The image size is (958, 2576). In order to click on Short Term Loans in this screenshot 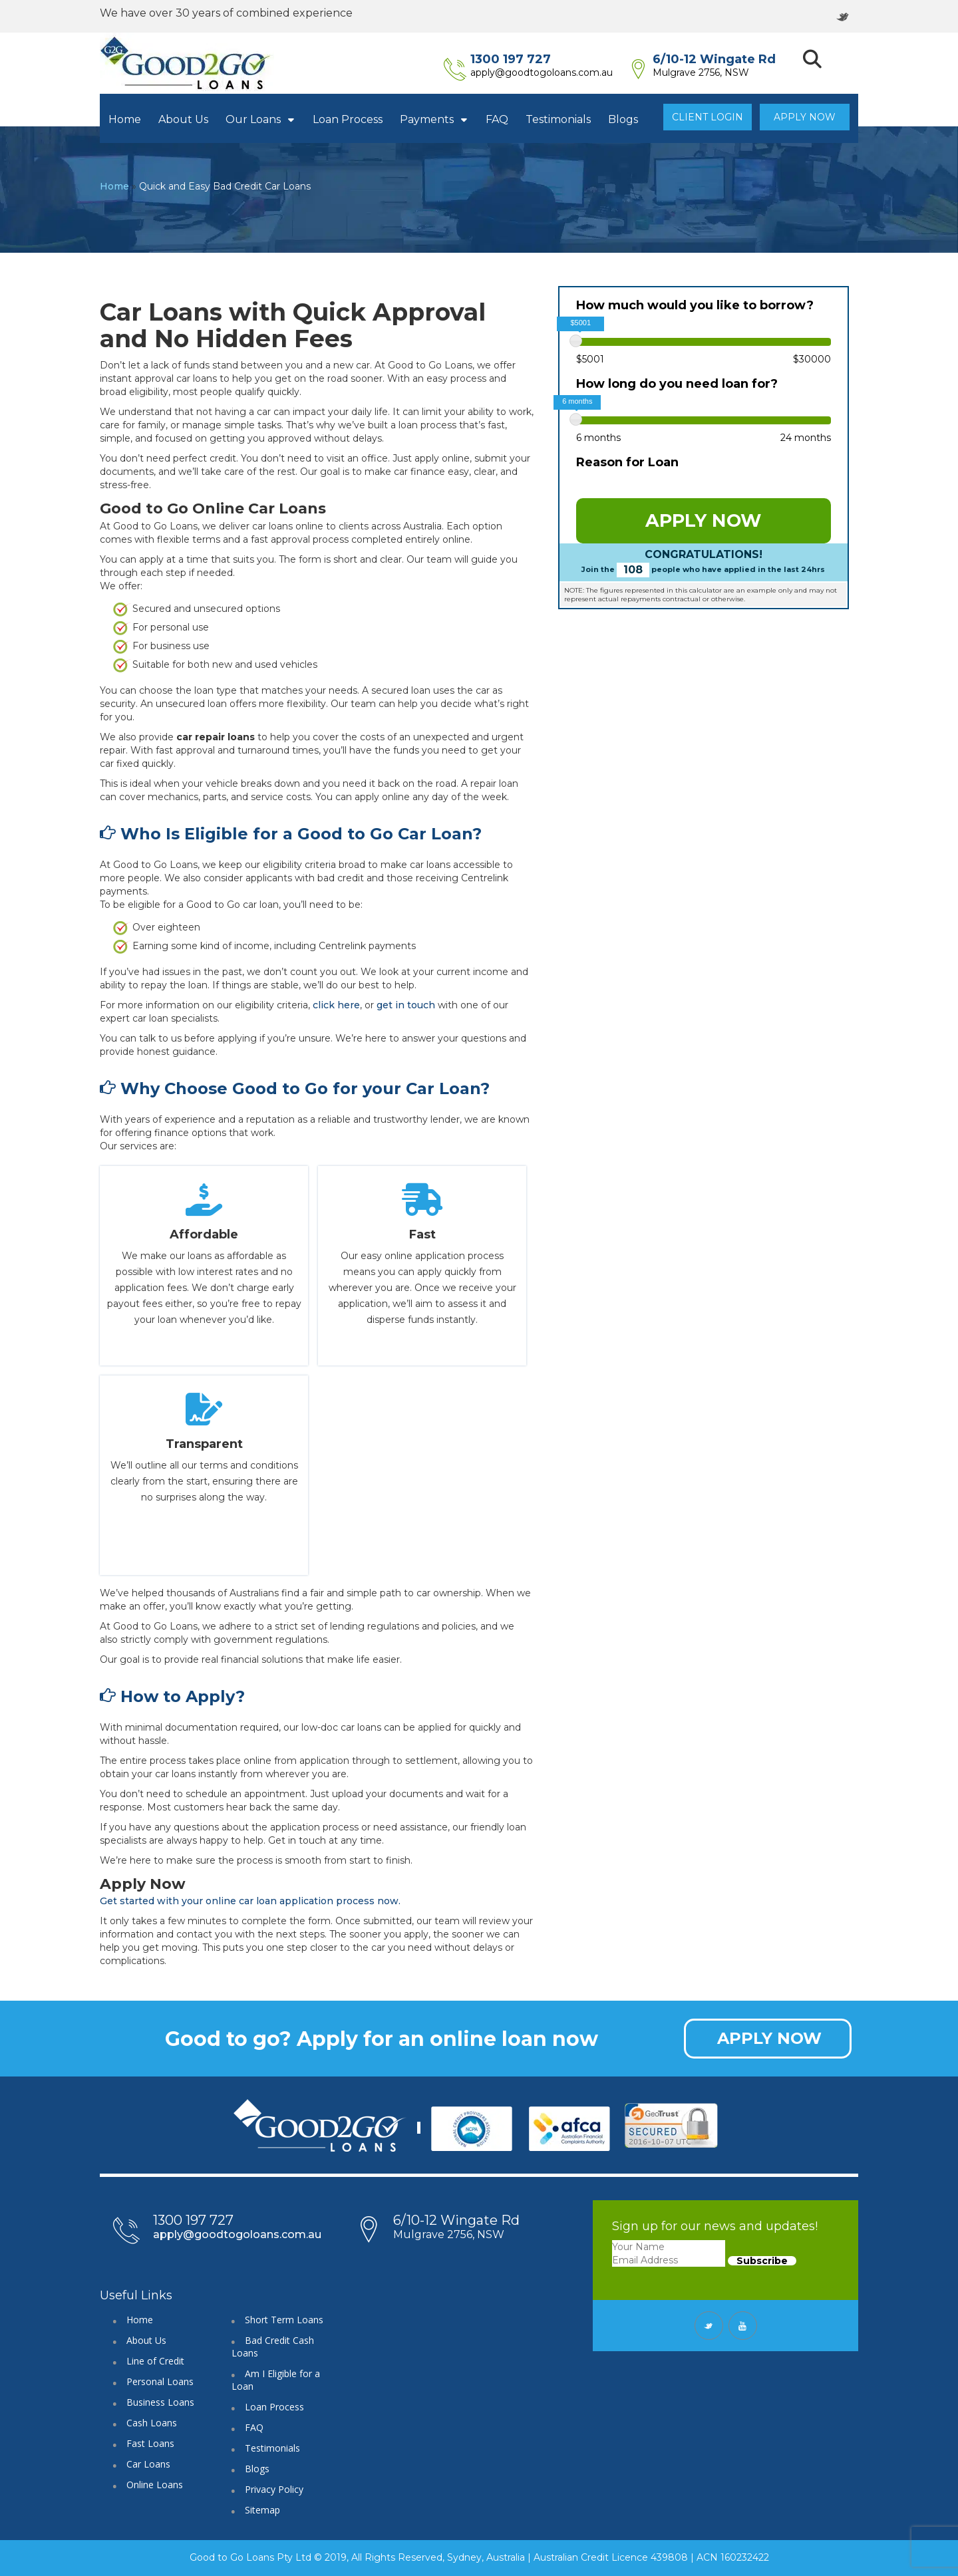, I will do `click(284, 2319)`.